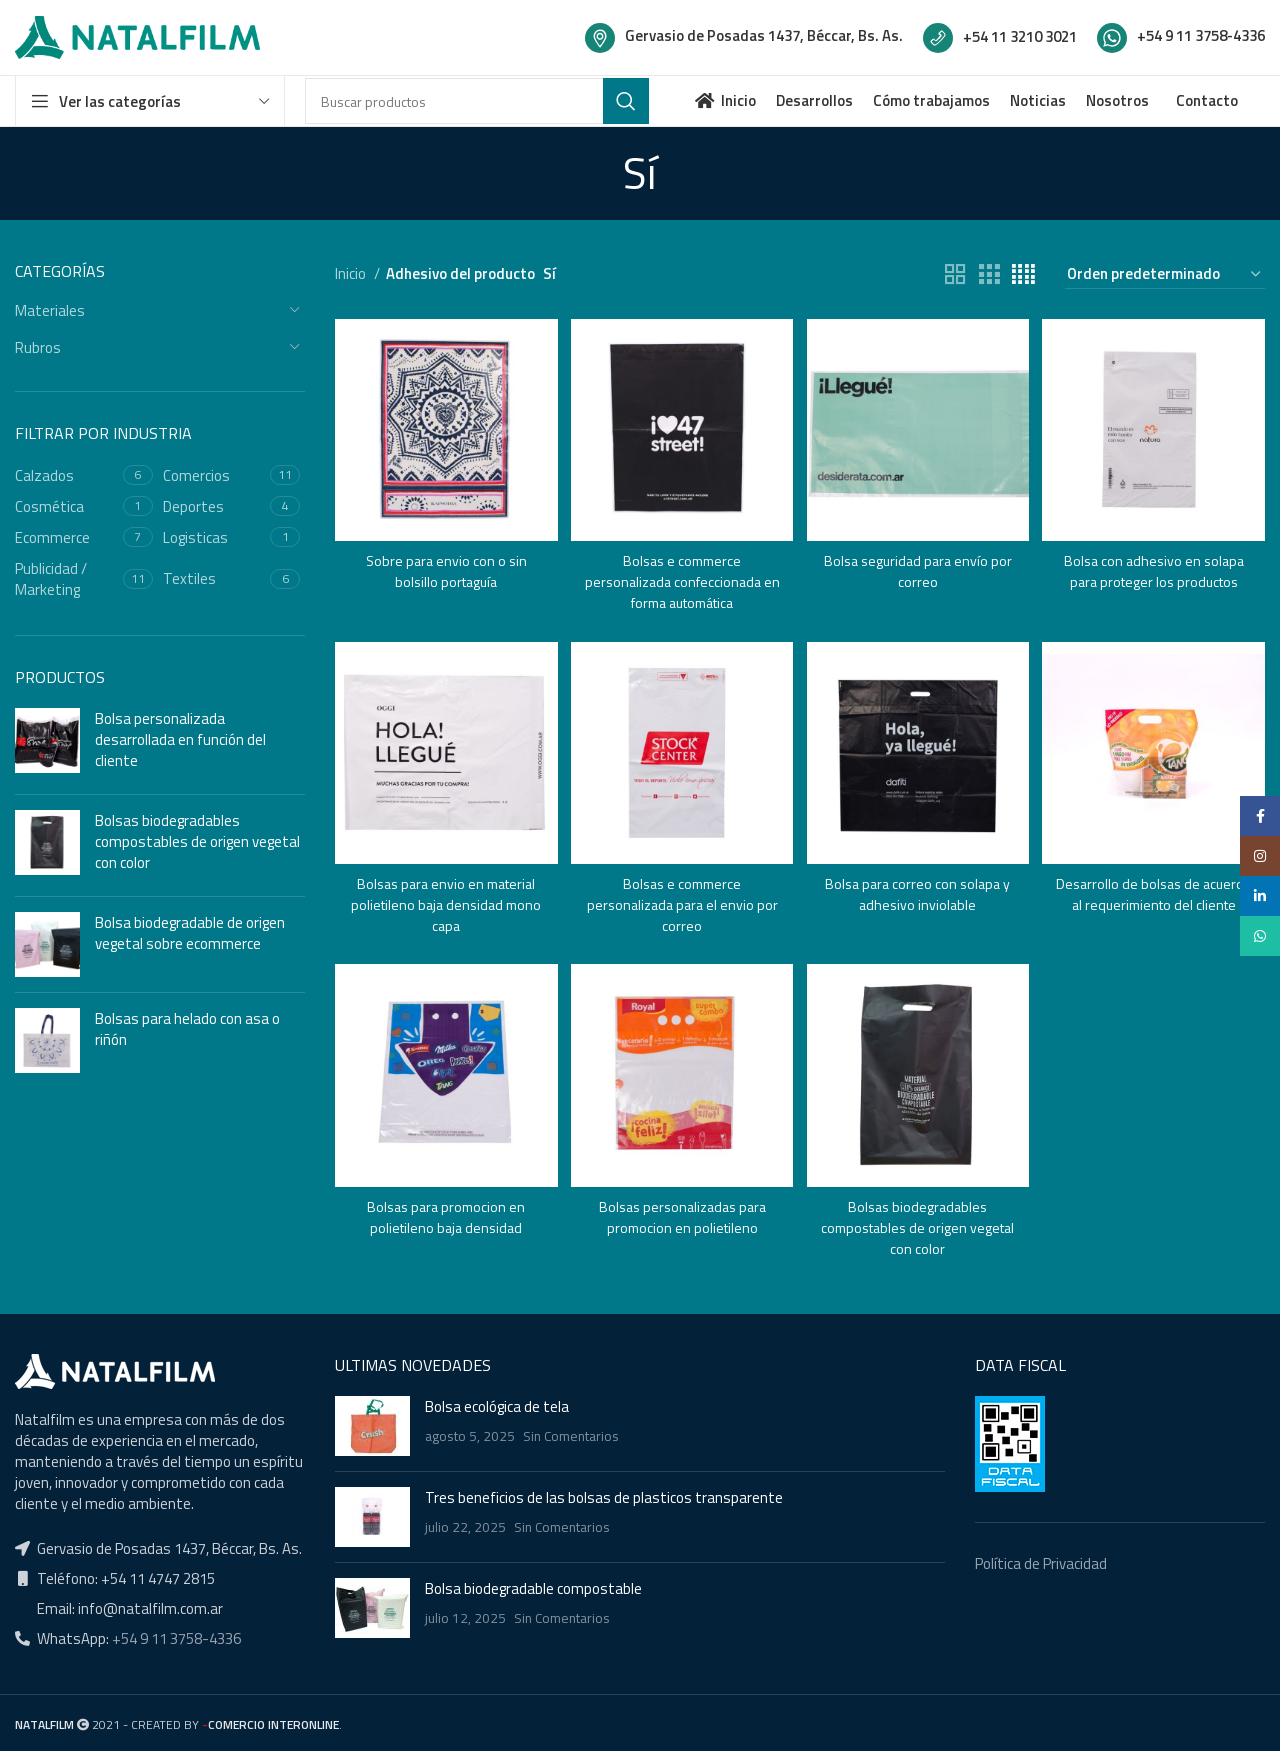  What do you see at coordinates (477, 101) in the screenshot?
I see `[Buscar]` at bounding box center [477, 101].